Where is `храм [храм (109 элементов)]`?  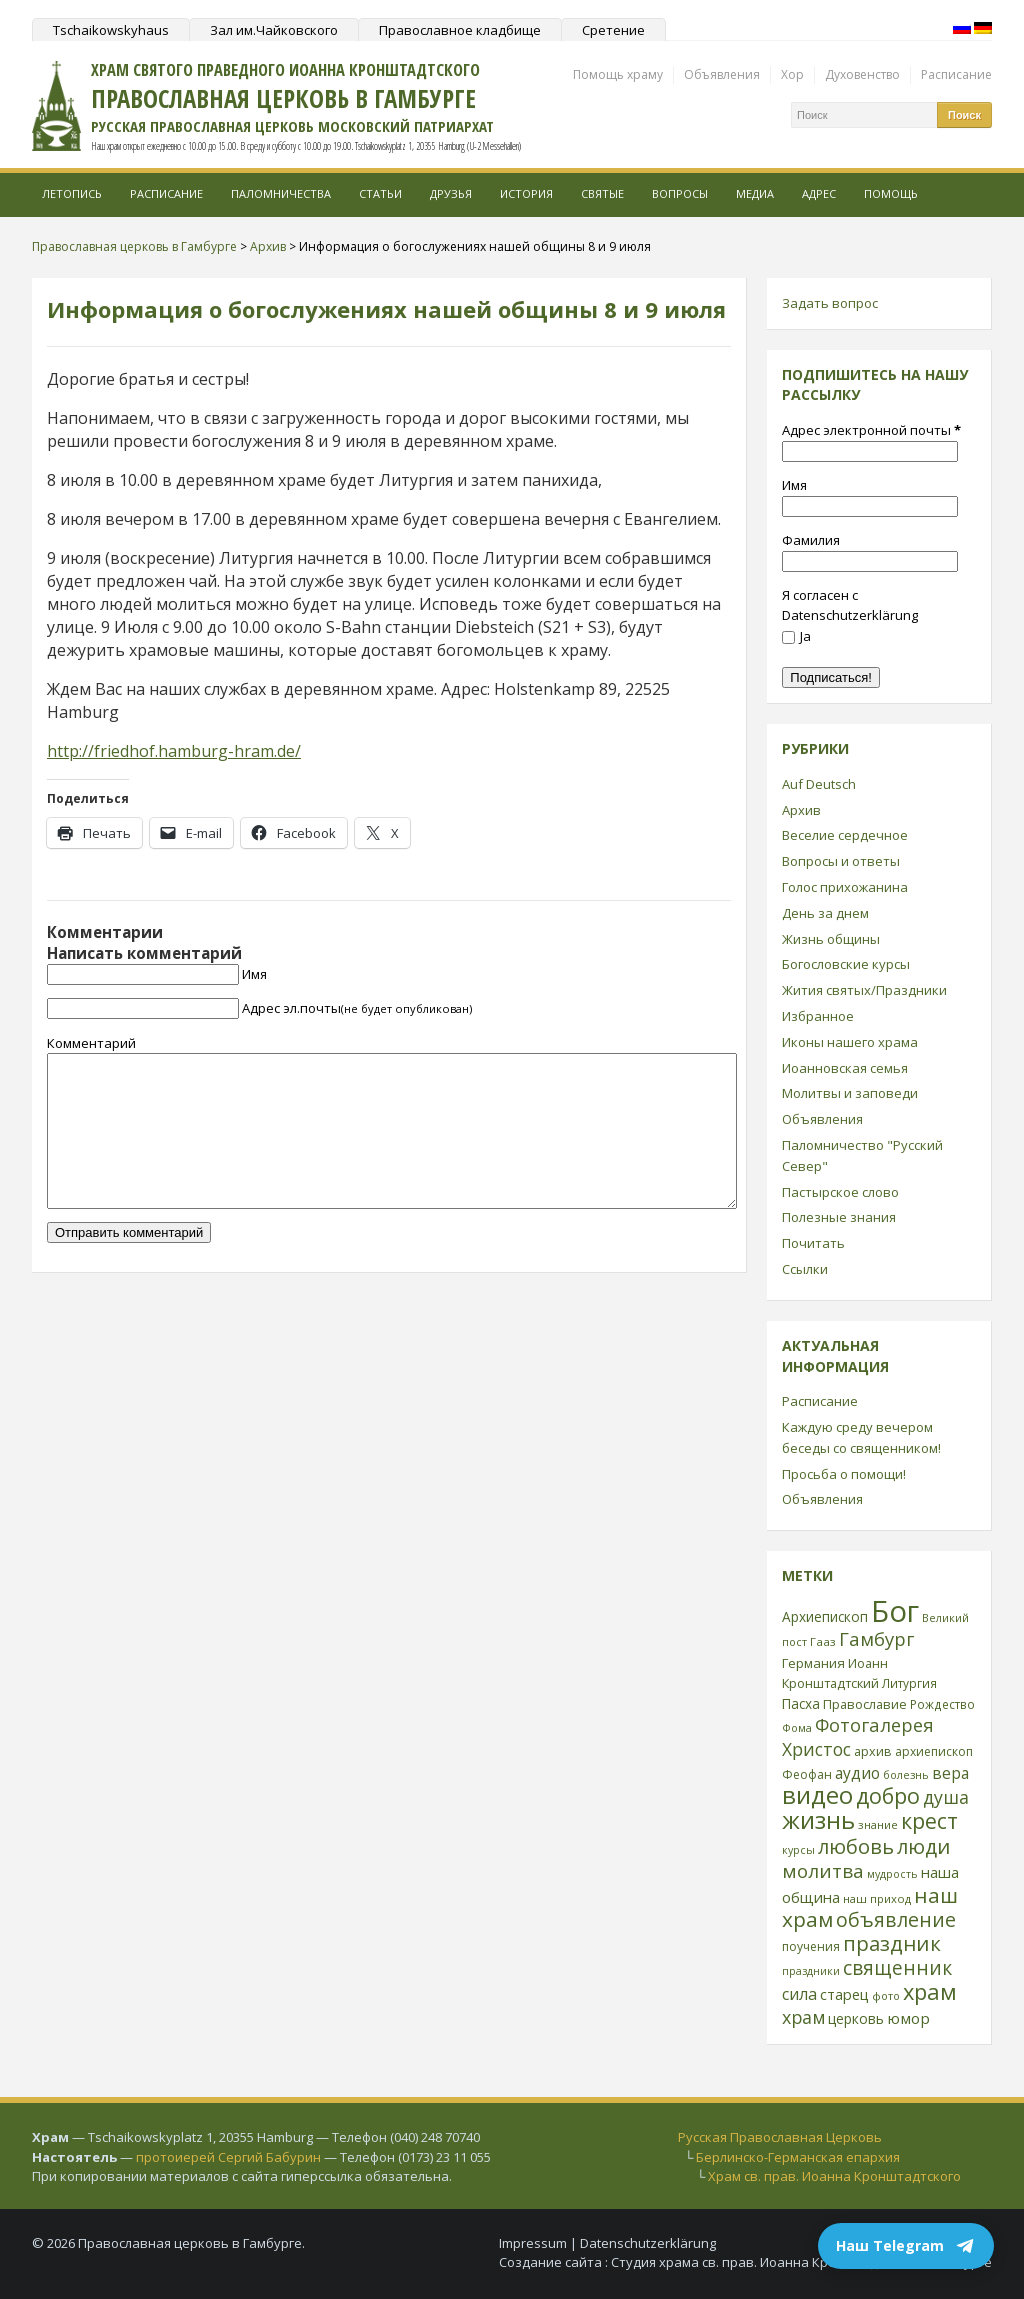 храм [храм (109 элементов)] is located at coordinates (930, 1991).